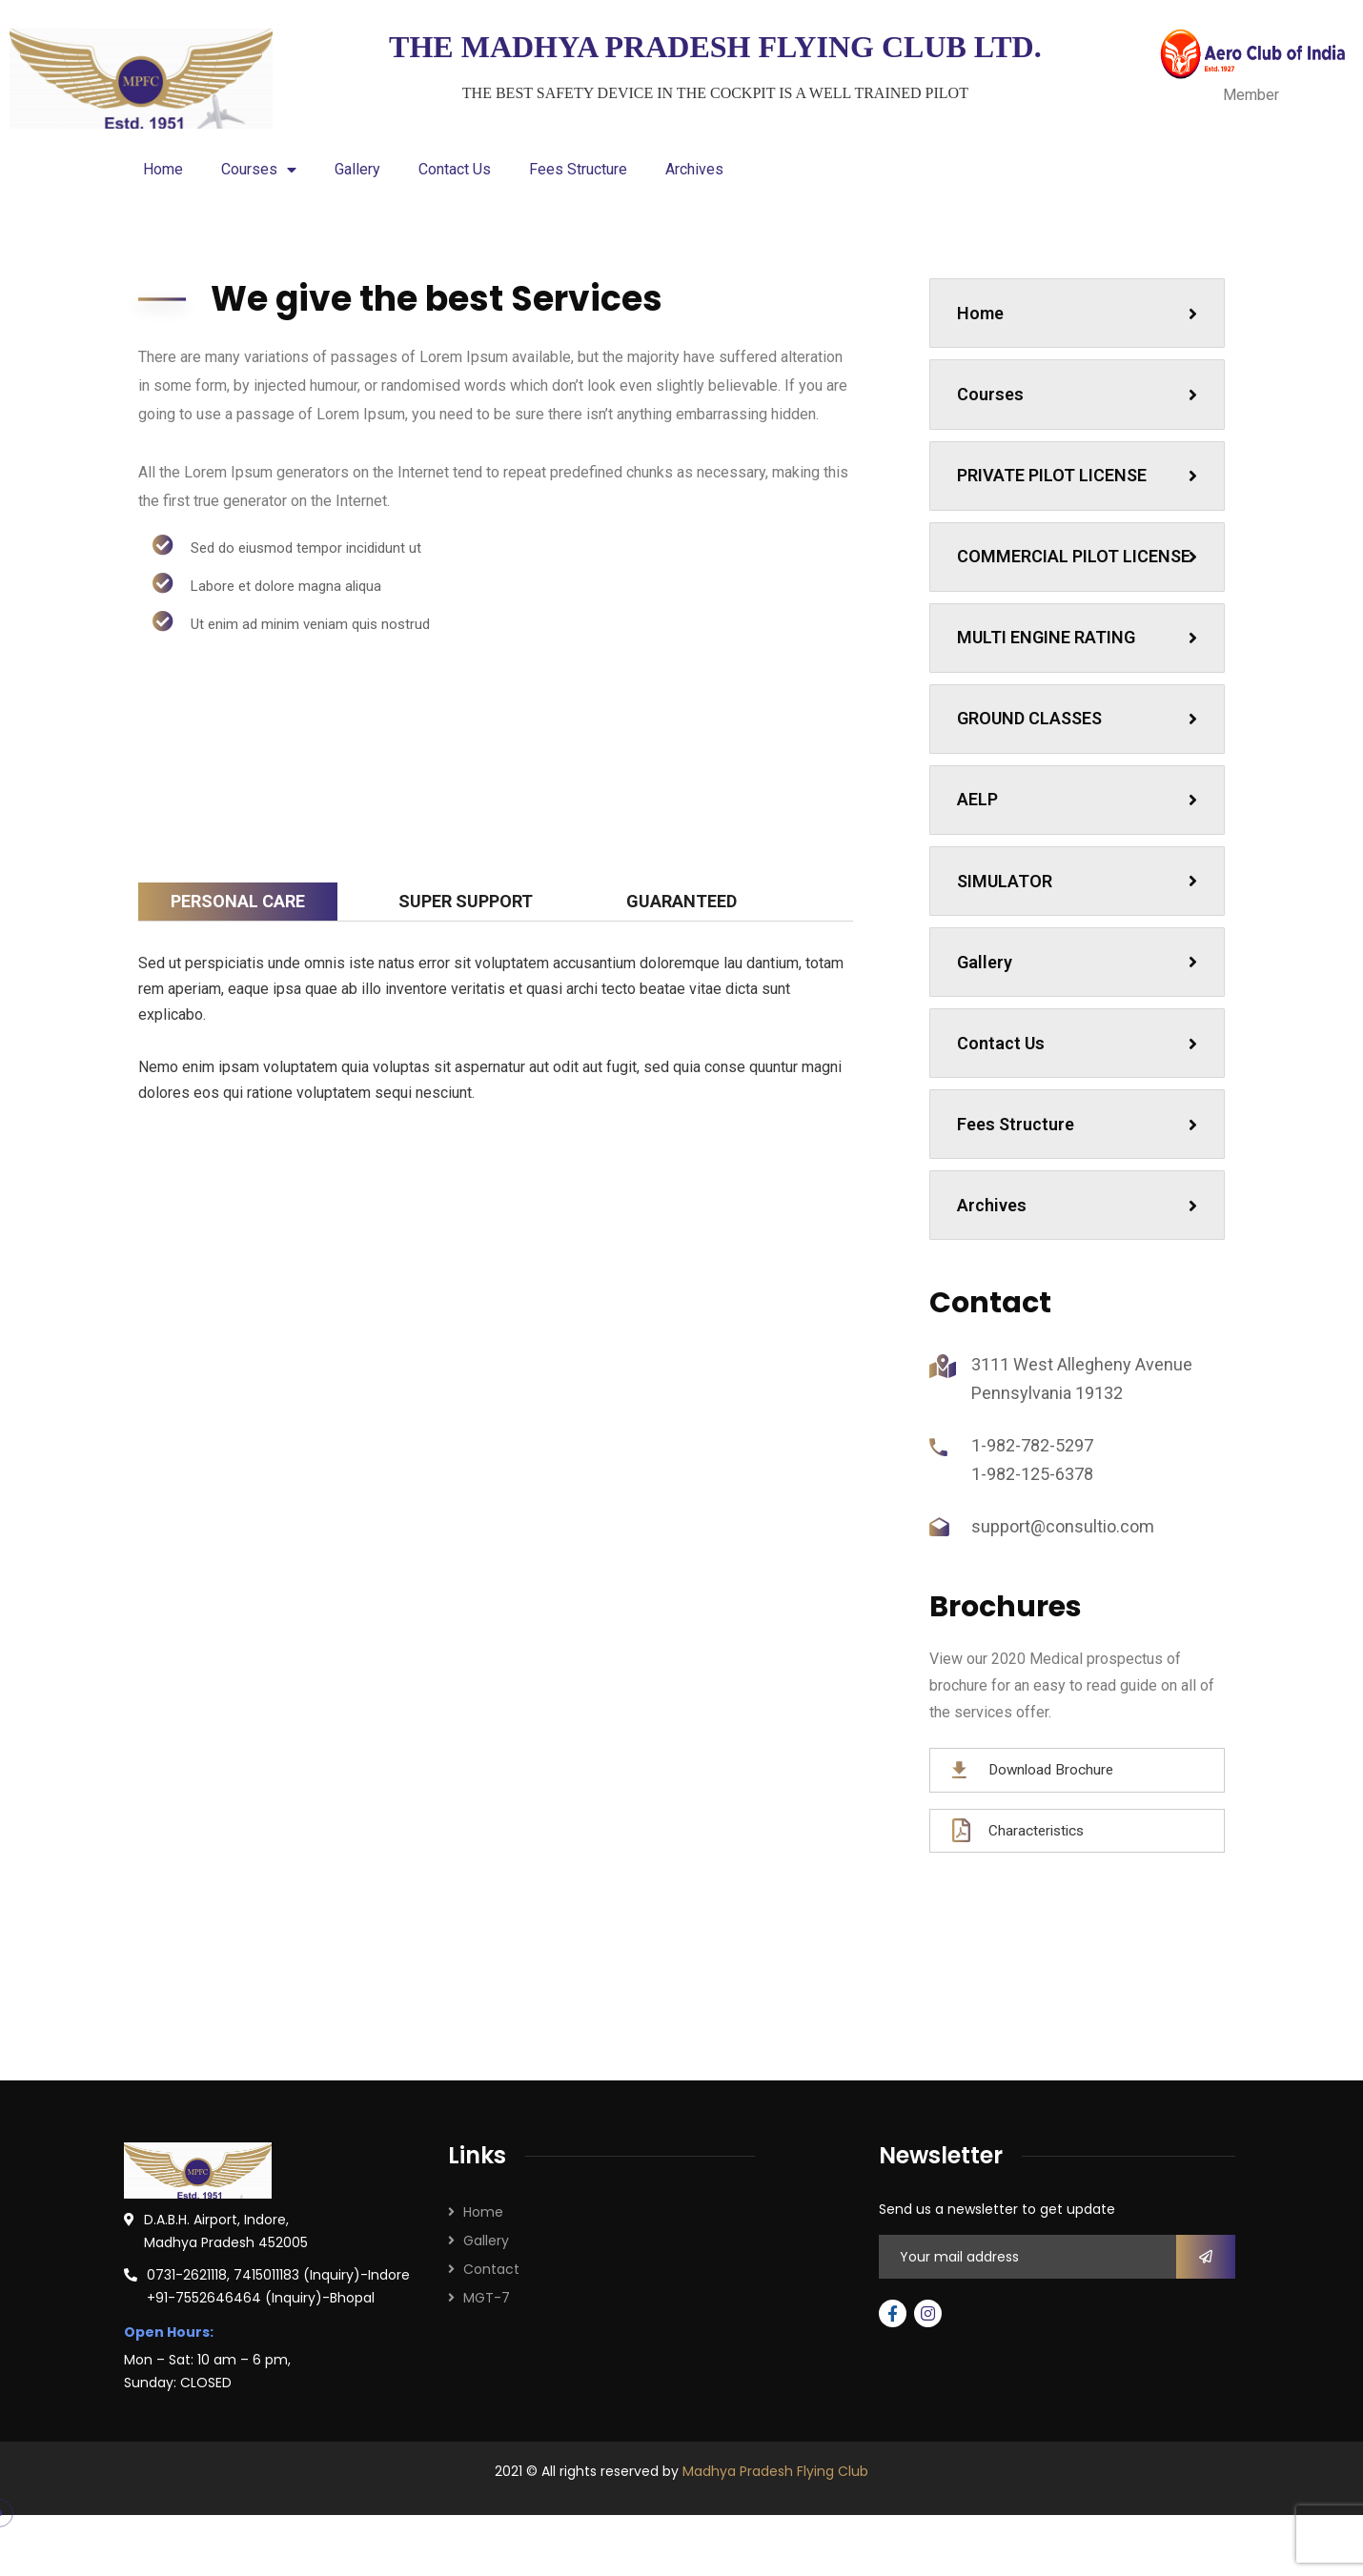 This screenshot has height=2576, width=1363. I want to click on Contact, so click(491, 2357).